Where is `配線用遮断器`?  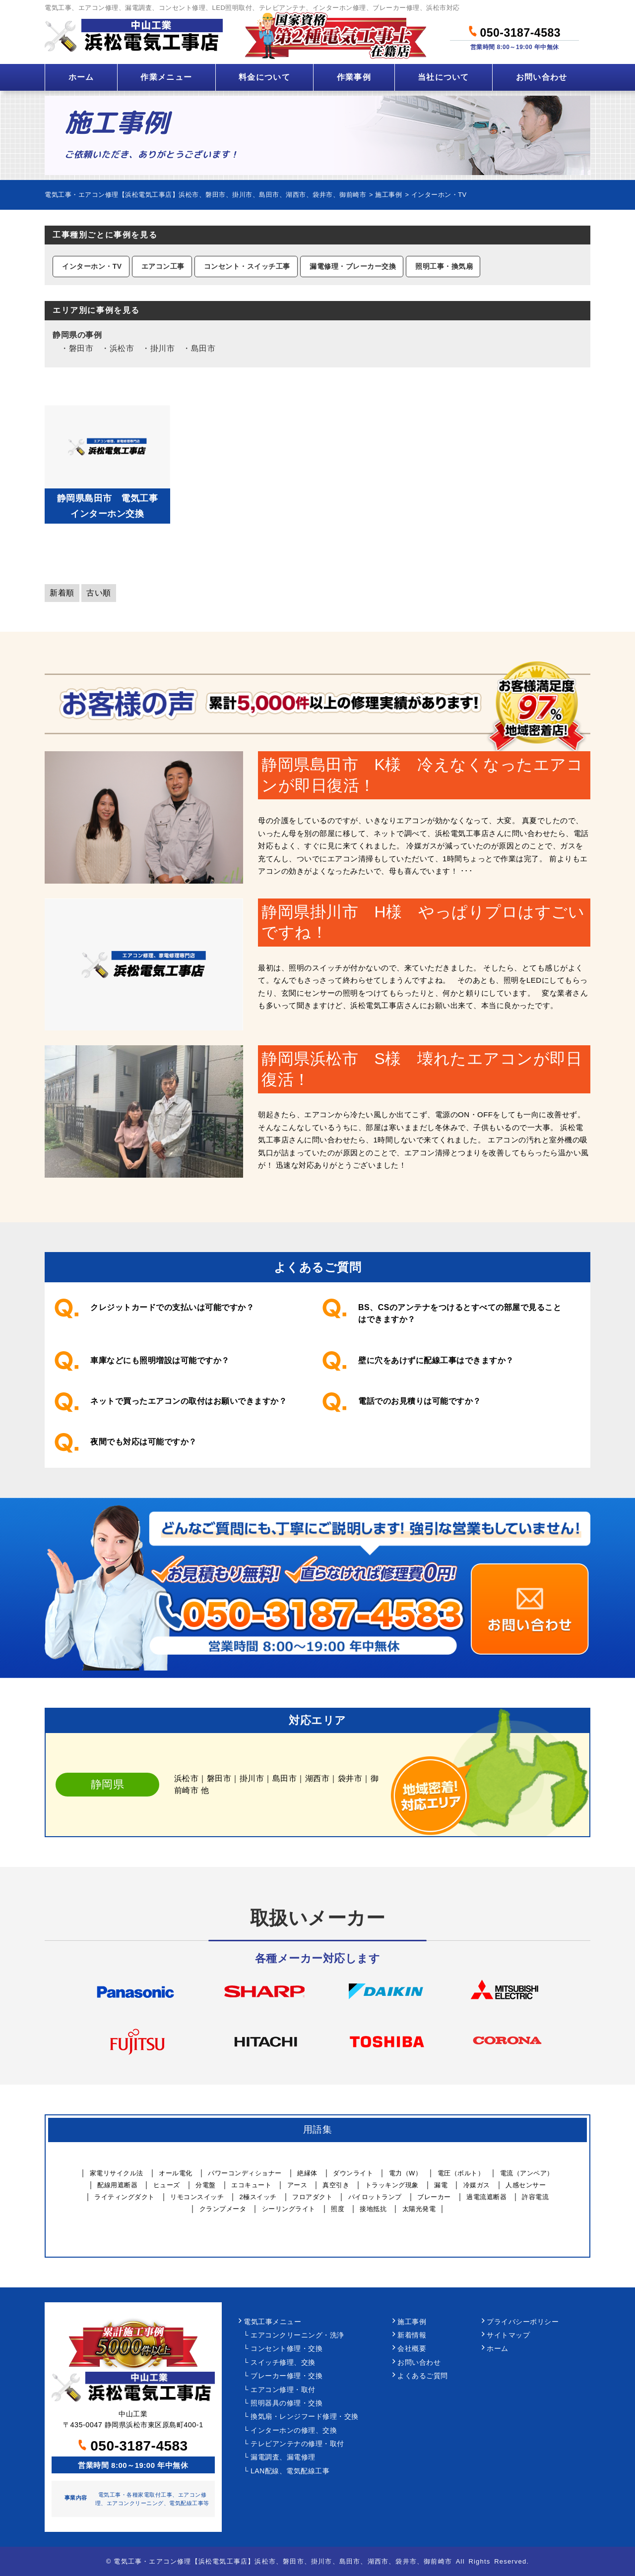 配線用遮断器 is located at coordinates (117, 2185).